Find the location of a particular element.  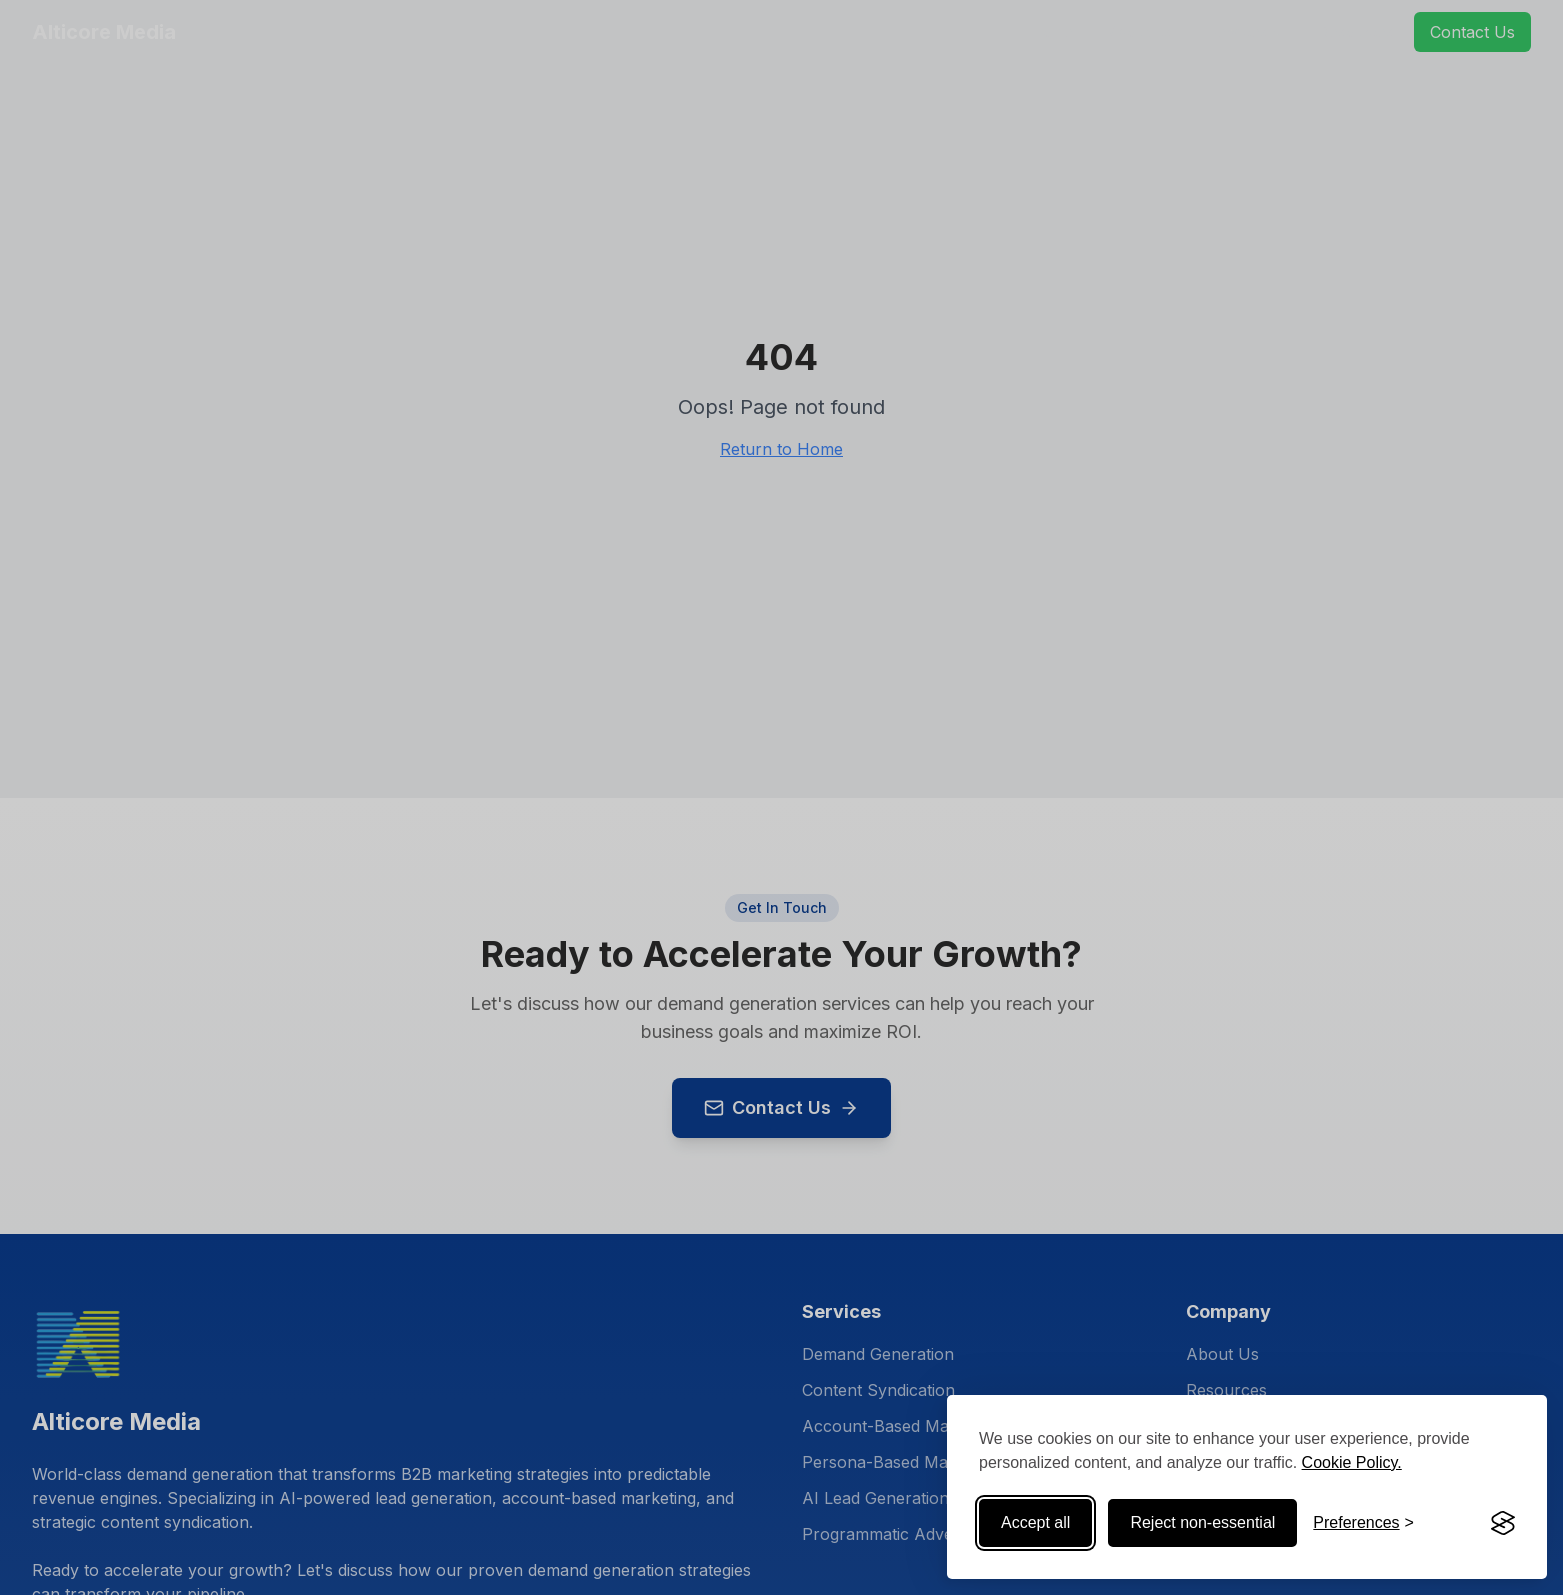

[Visit the Silktide Consent Manager page] is located at coordinates (1503, 1523).